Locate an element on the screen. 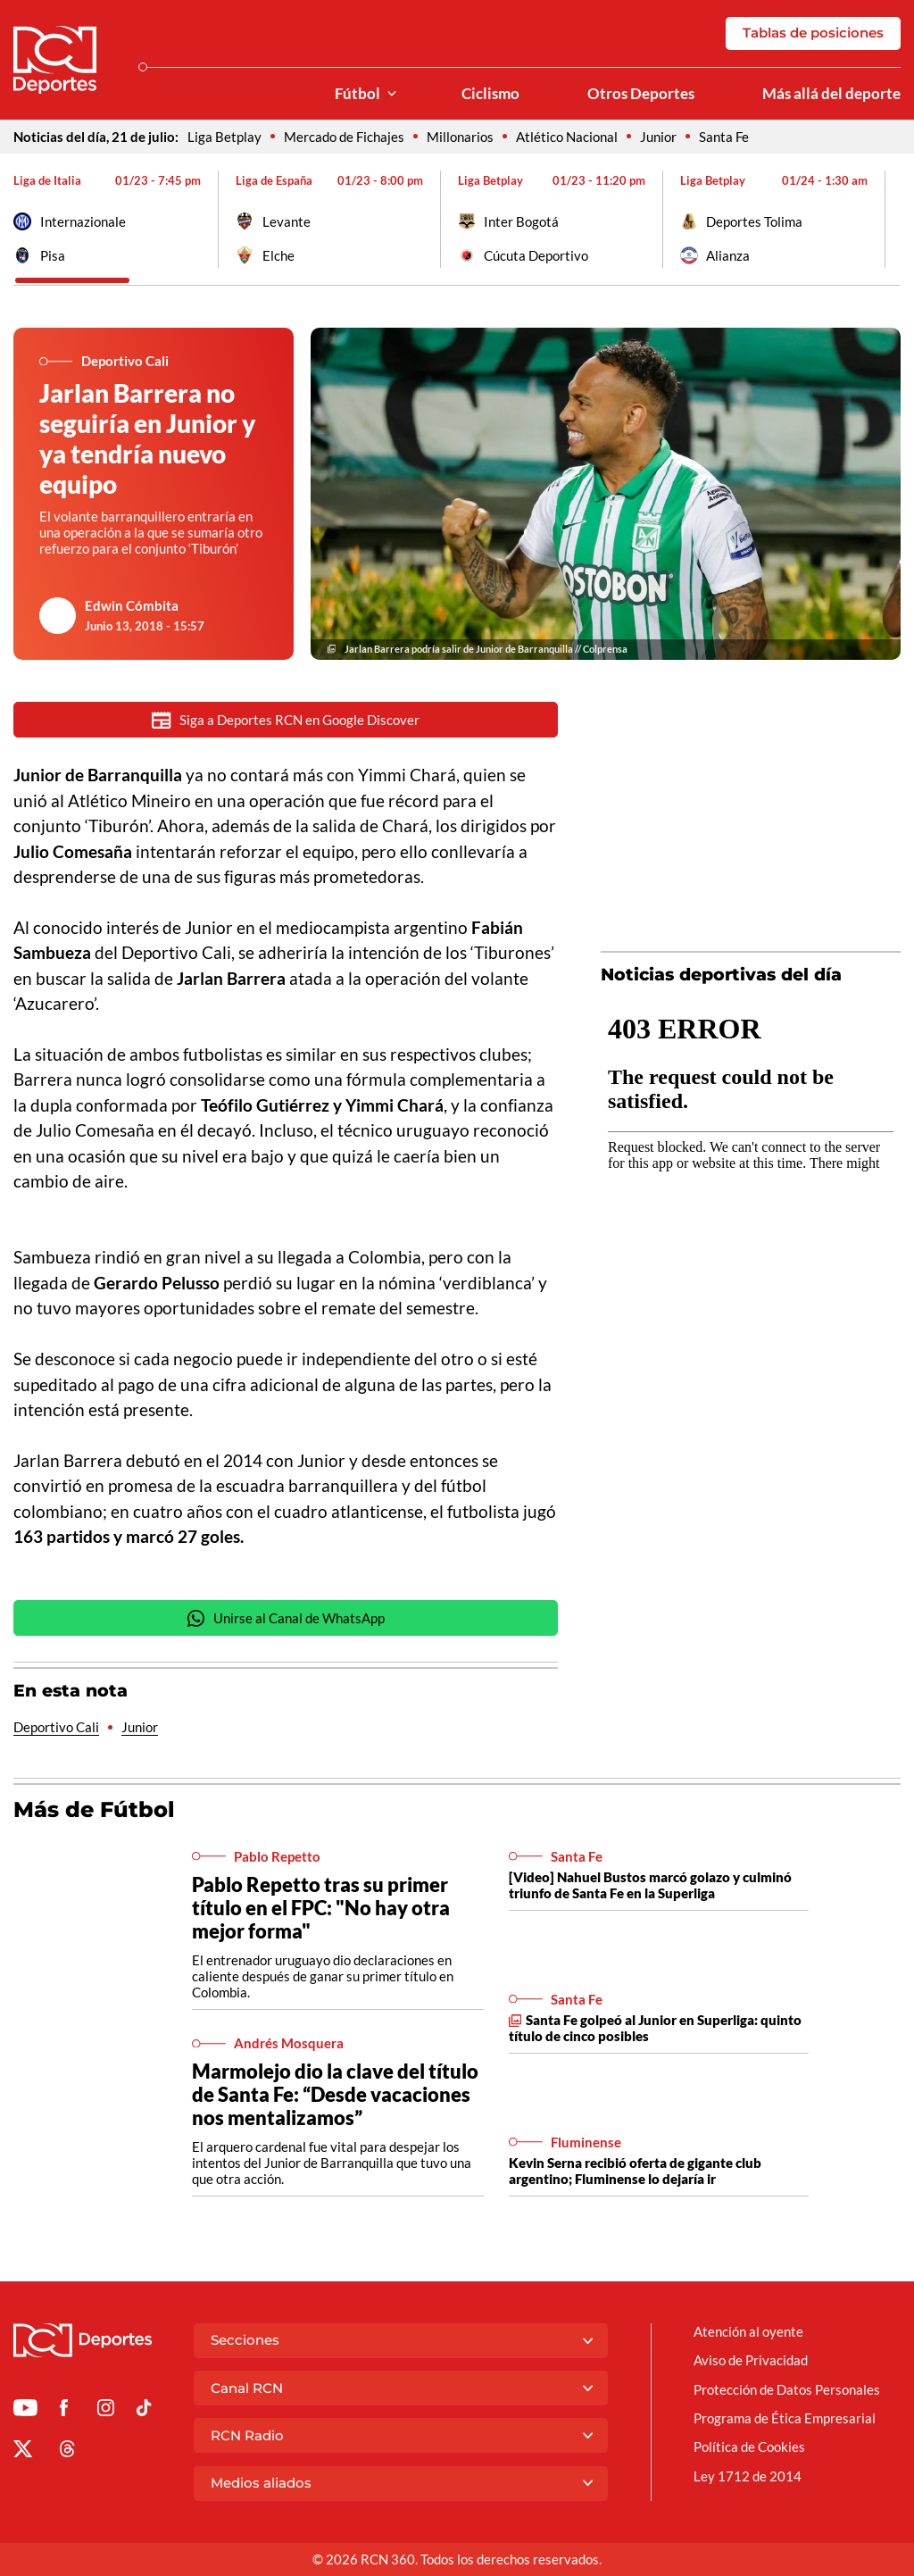  Pablo Repetto tras su primer título en el FPC: "No hay otra mejor forma" is located at coordinates (321, 1909).